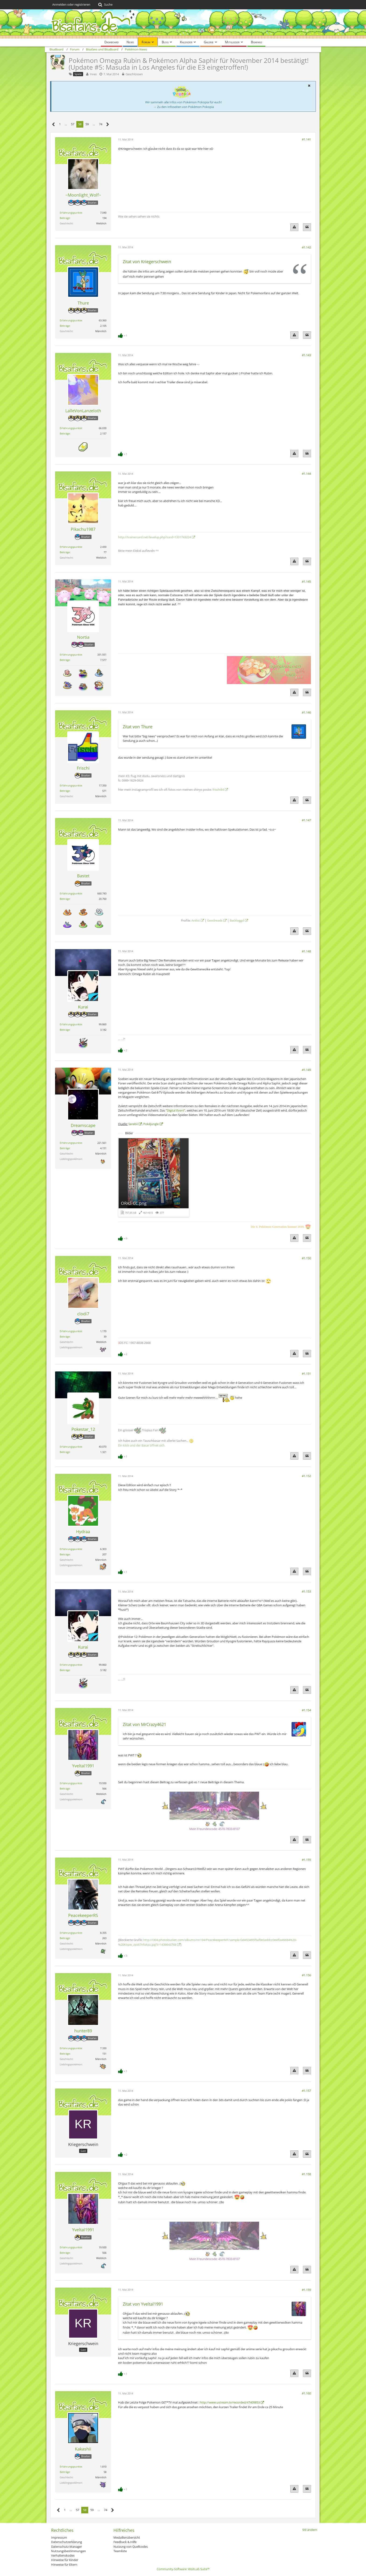 The image size is (366, 2576). What do you see at coordinates (309, 2530) in the screenshot?
I see `Stil ändern` at bounding box center [309, 2530].